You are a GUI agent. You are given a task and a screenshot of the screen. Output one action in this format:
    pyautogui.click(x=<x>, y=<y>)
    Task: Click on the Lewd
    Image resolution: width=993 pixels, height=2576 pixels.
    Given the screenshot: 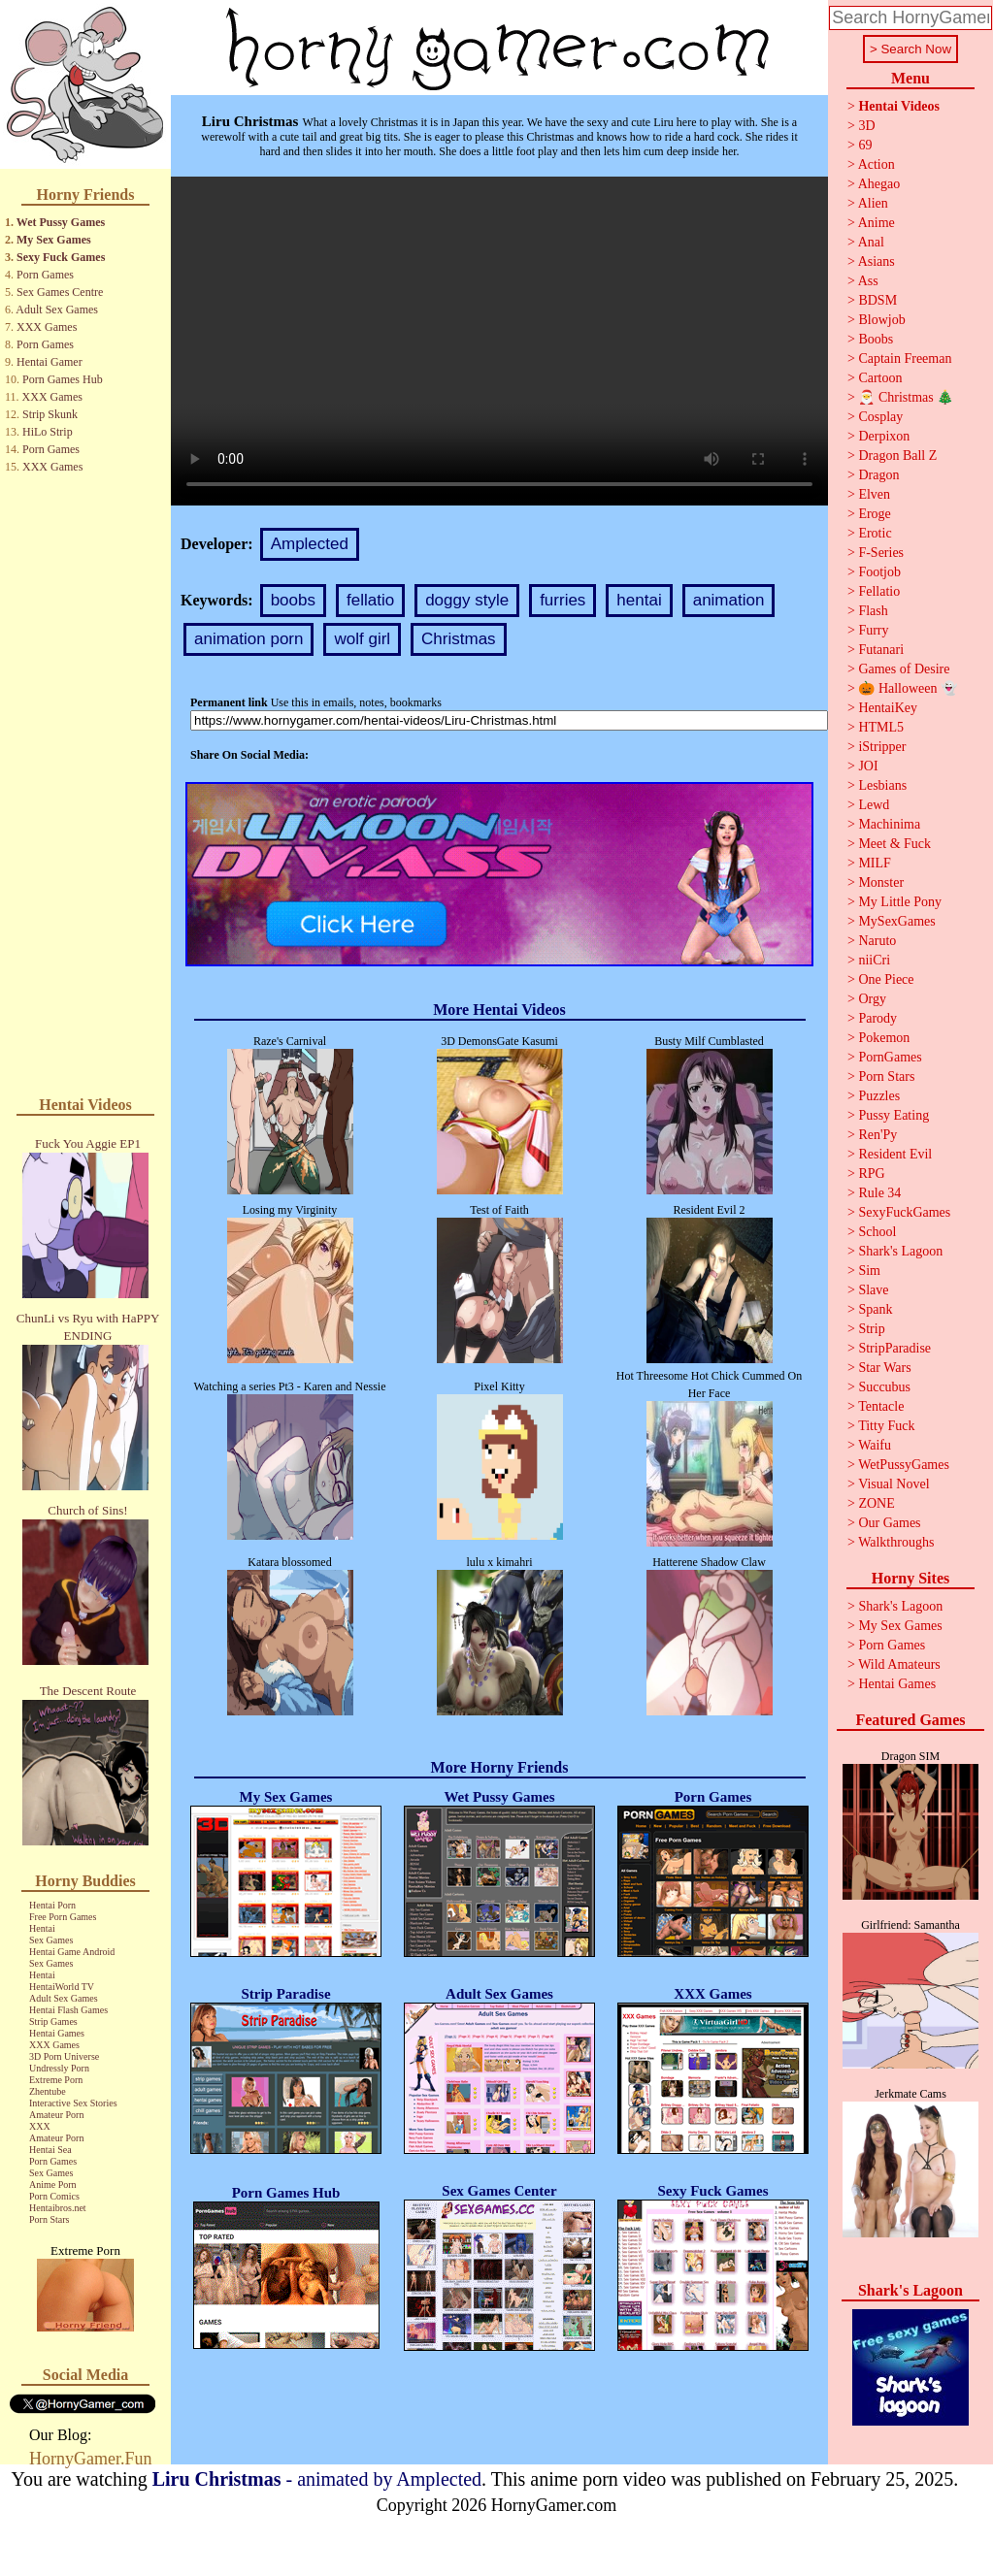 What is the action you would take?
    pyautogui.click(x=873, y=805)
    